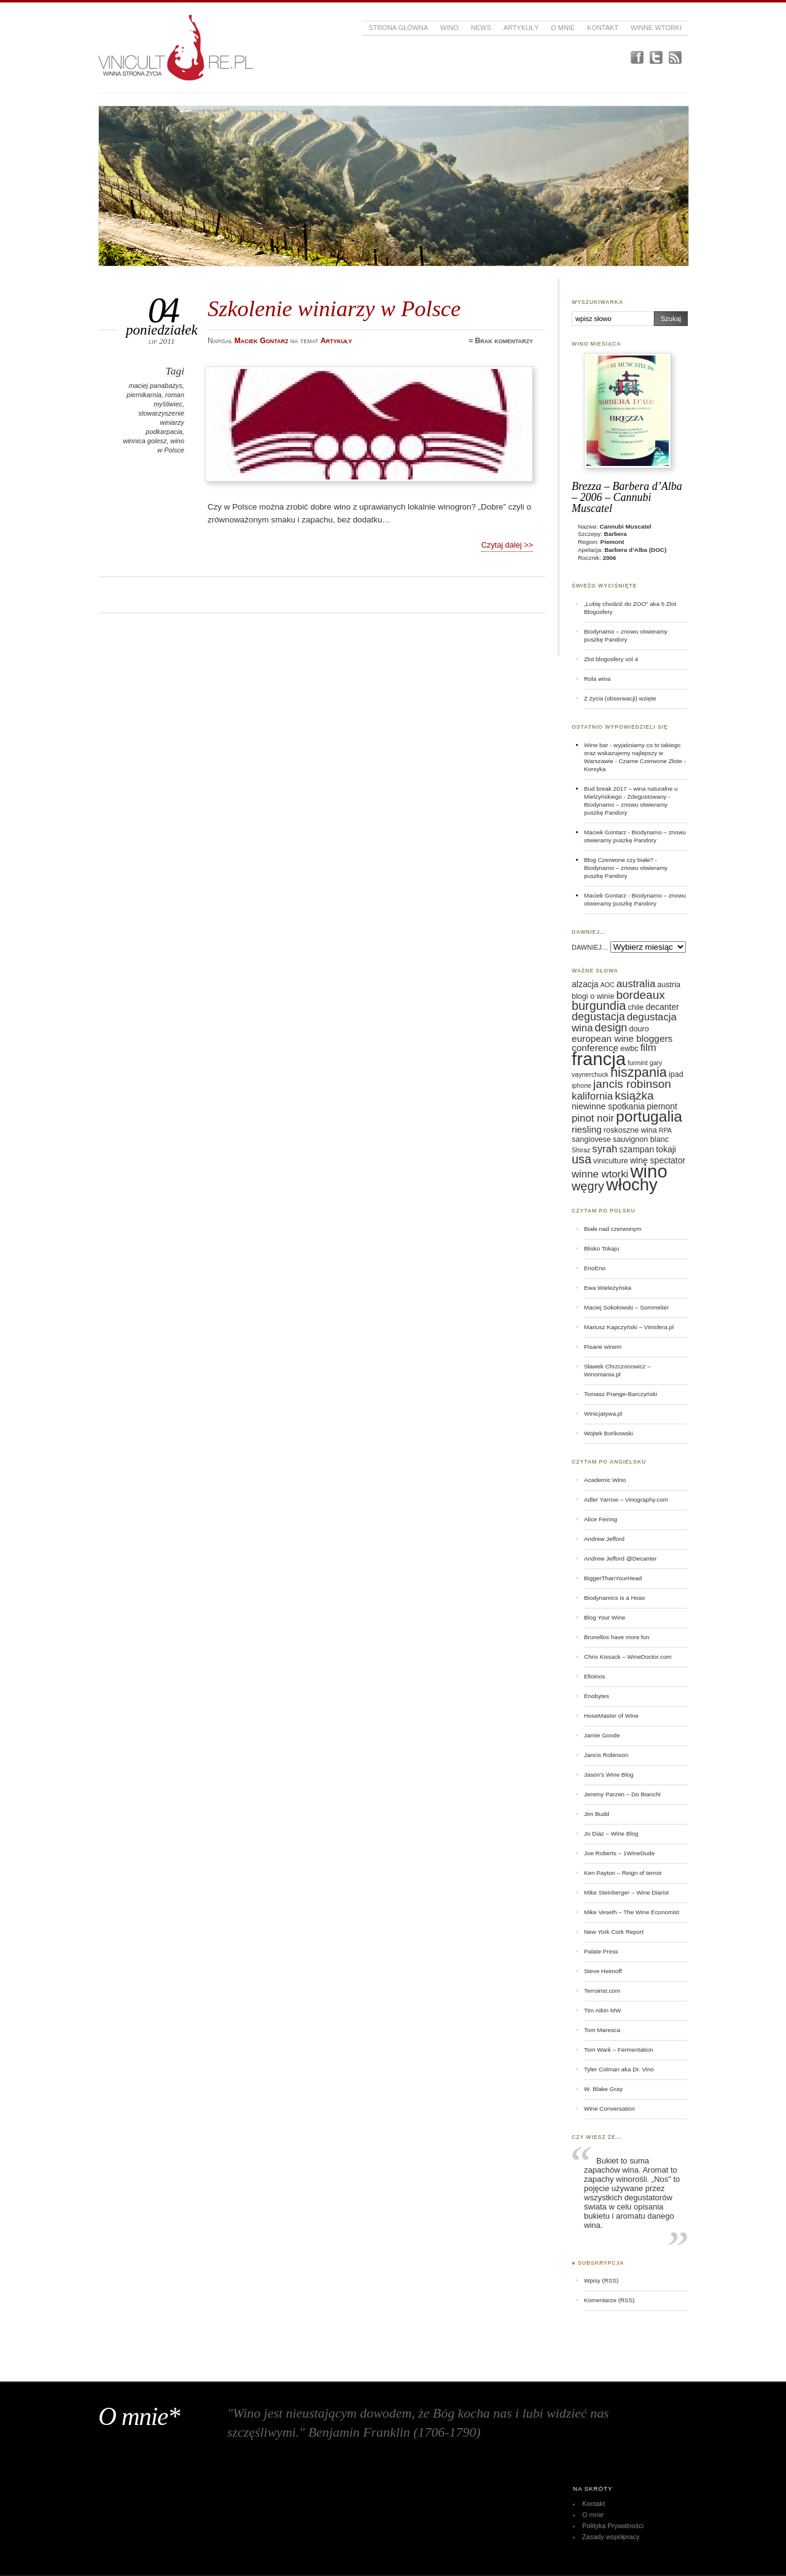  I want to click on książka [książka (11 elementów)], so click(634, 1095).